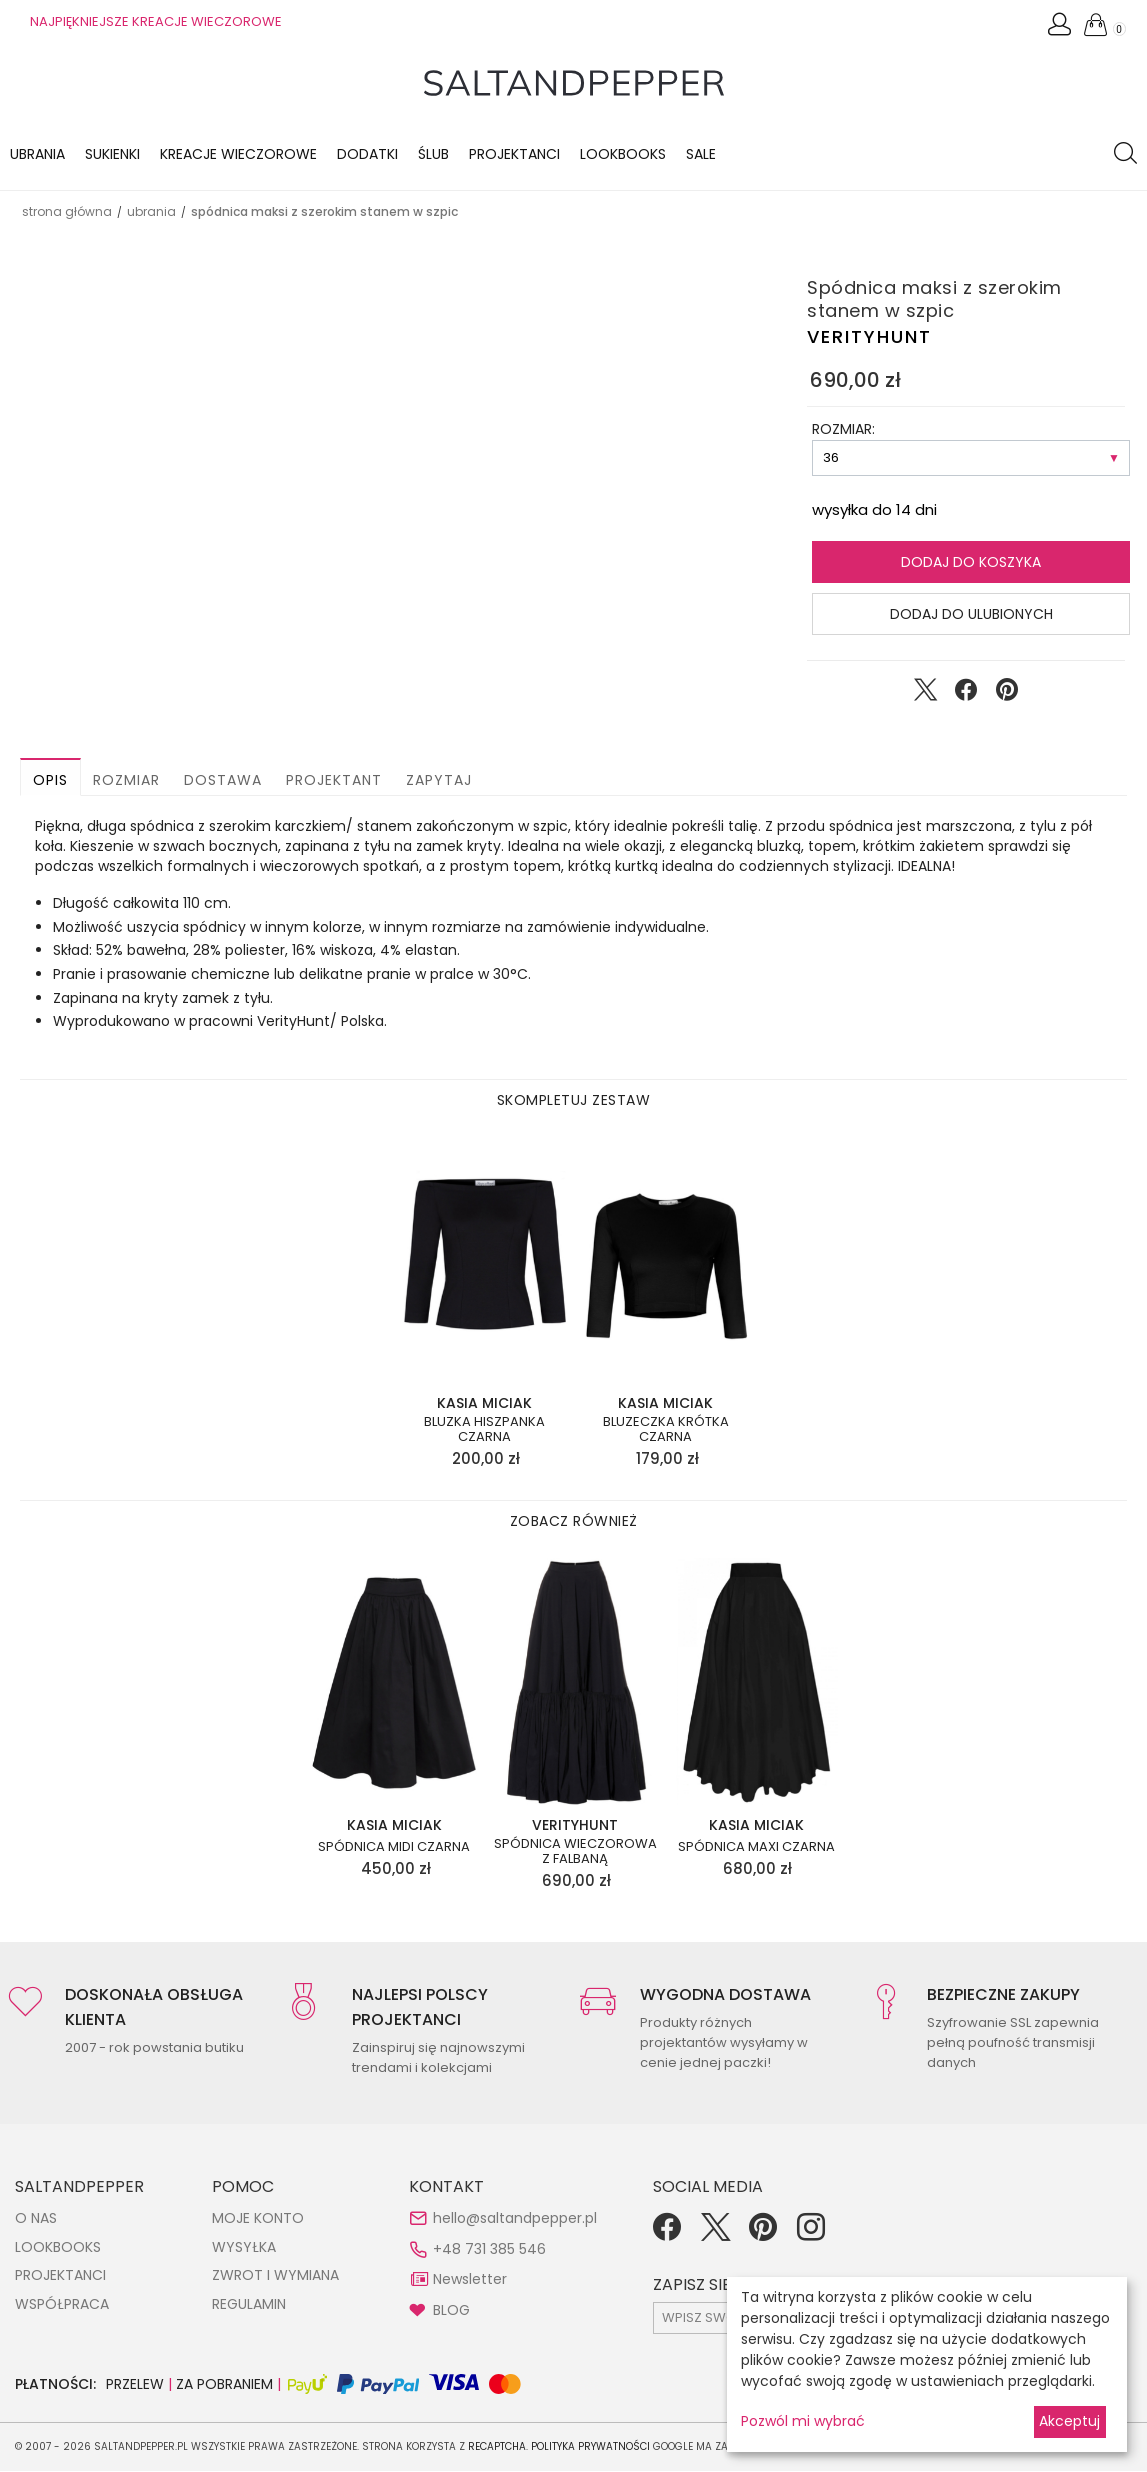  What do you see at coordinates (497, 2447) in the screenshot?
I see `reCAPTCHA` at bounding box center [497, 2447].